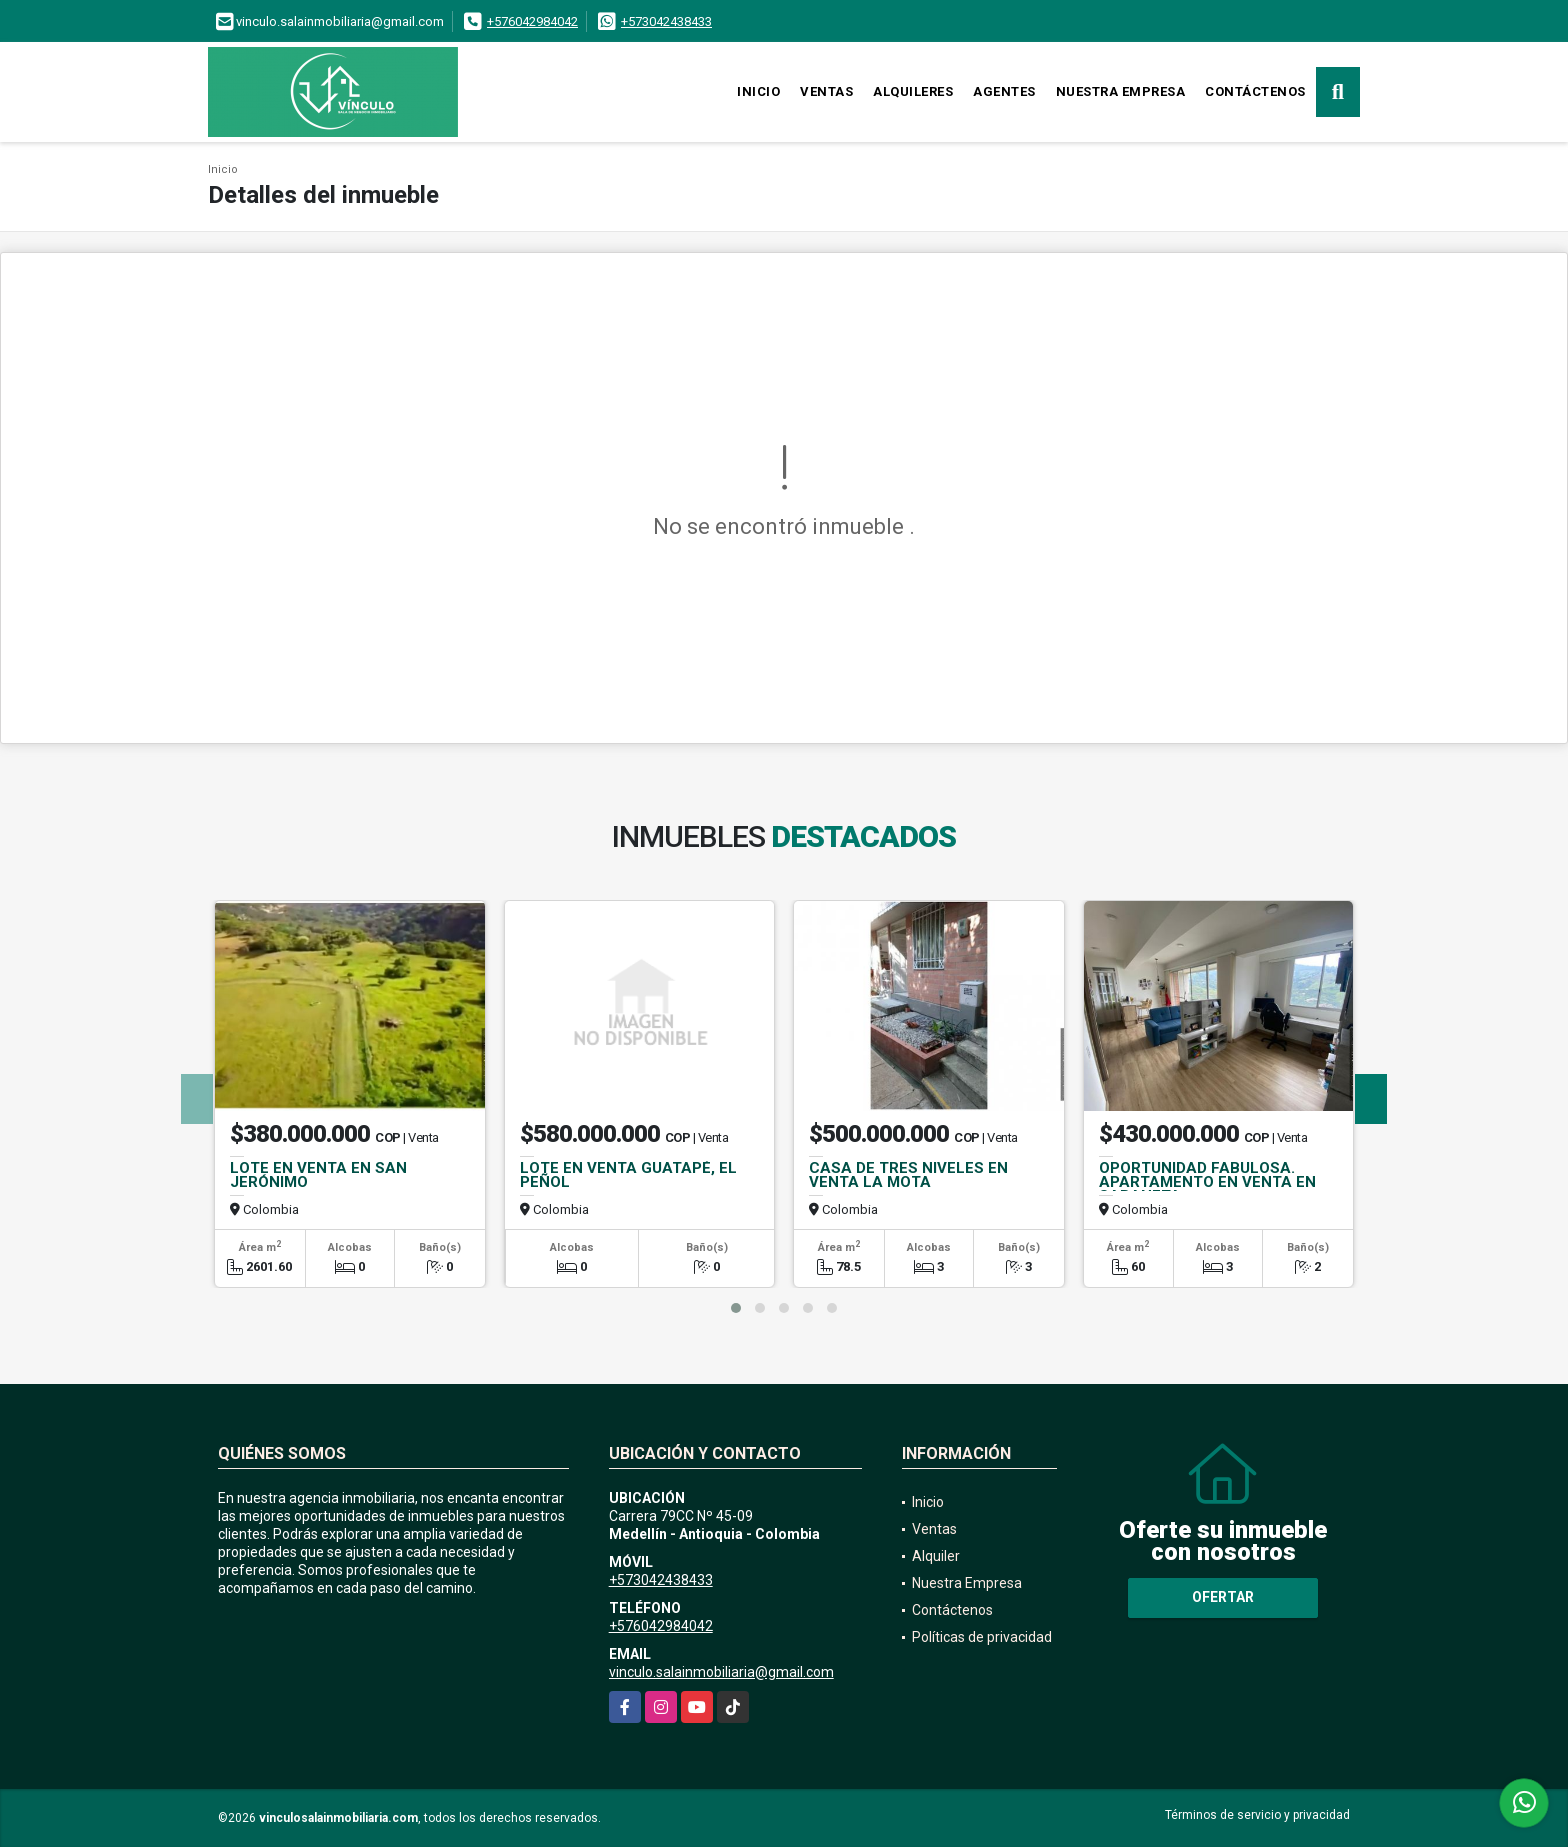 The width and height of the screenshot is (1568, 1847). What do you see at coordinates (1004, 91) in the screenshot?
I see `Agentes` at bounding box center [1004, 91].